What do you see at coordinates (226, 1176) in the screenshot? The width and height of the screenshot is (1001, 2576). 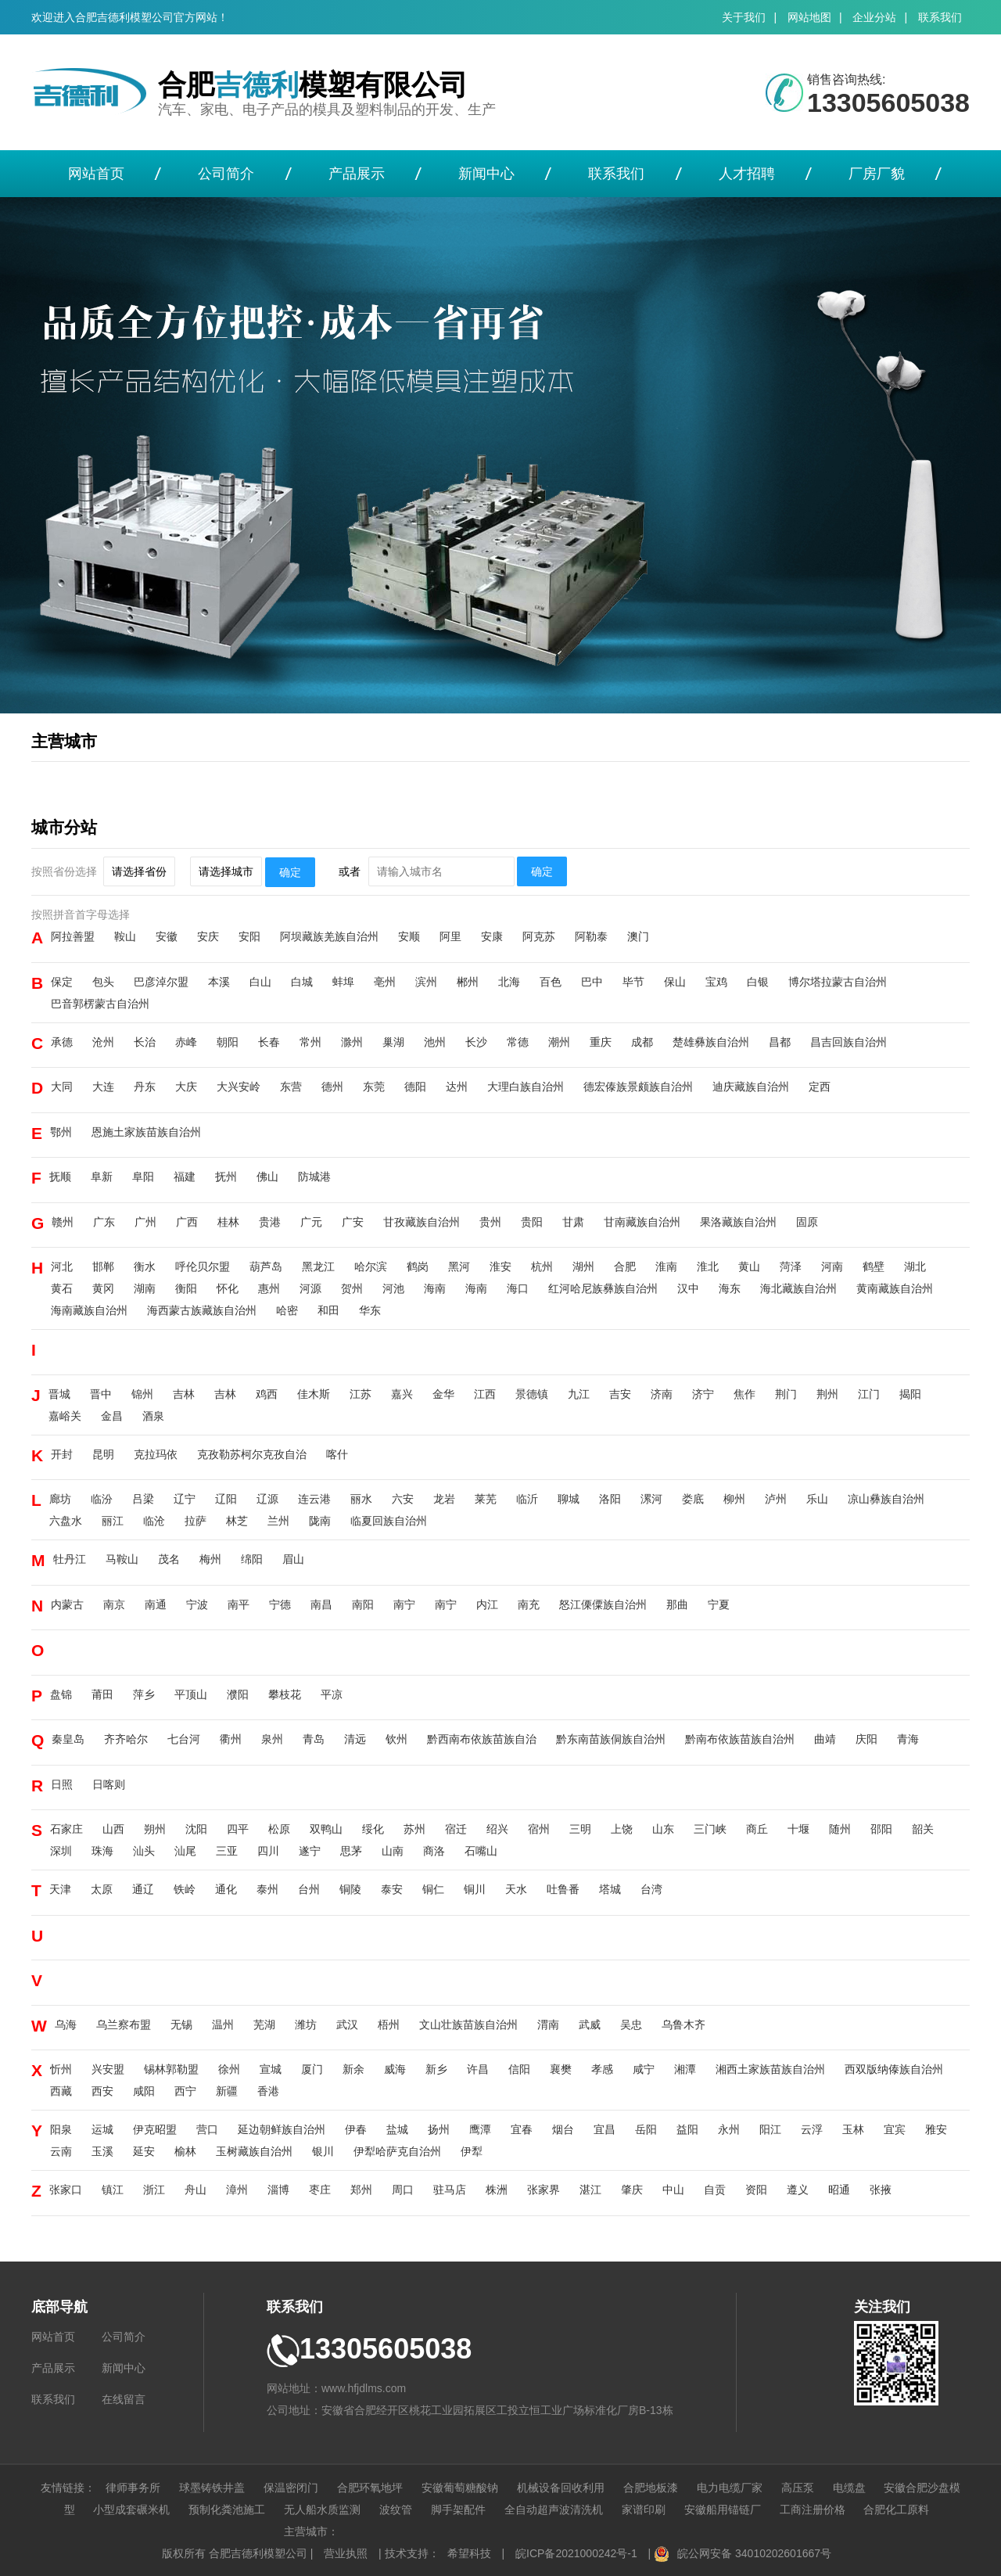 I see `抚州` at bounding box center [226, 1176].